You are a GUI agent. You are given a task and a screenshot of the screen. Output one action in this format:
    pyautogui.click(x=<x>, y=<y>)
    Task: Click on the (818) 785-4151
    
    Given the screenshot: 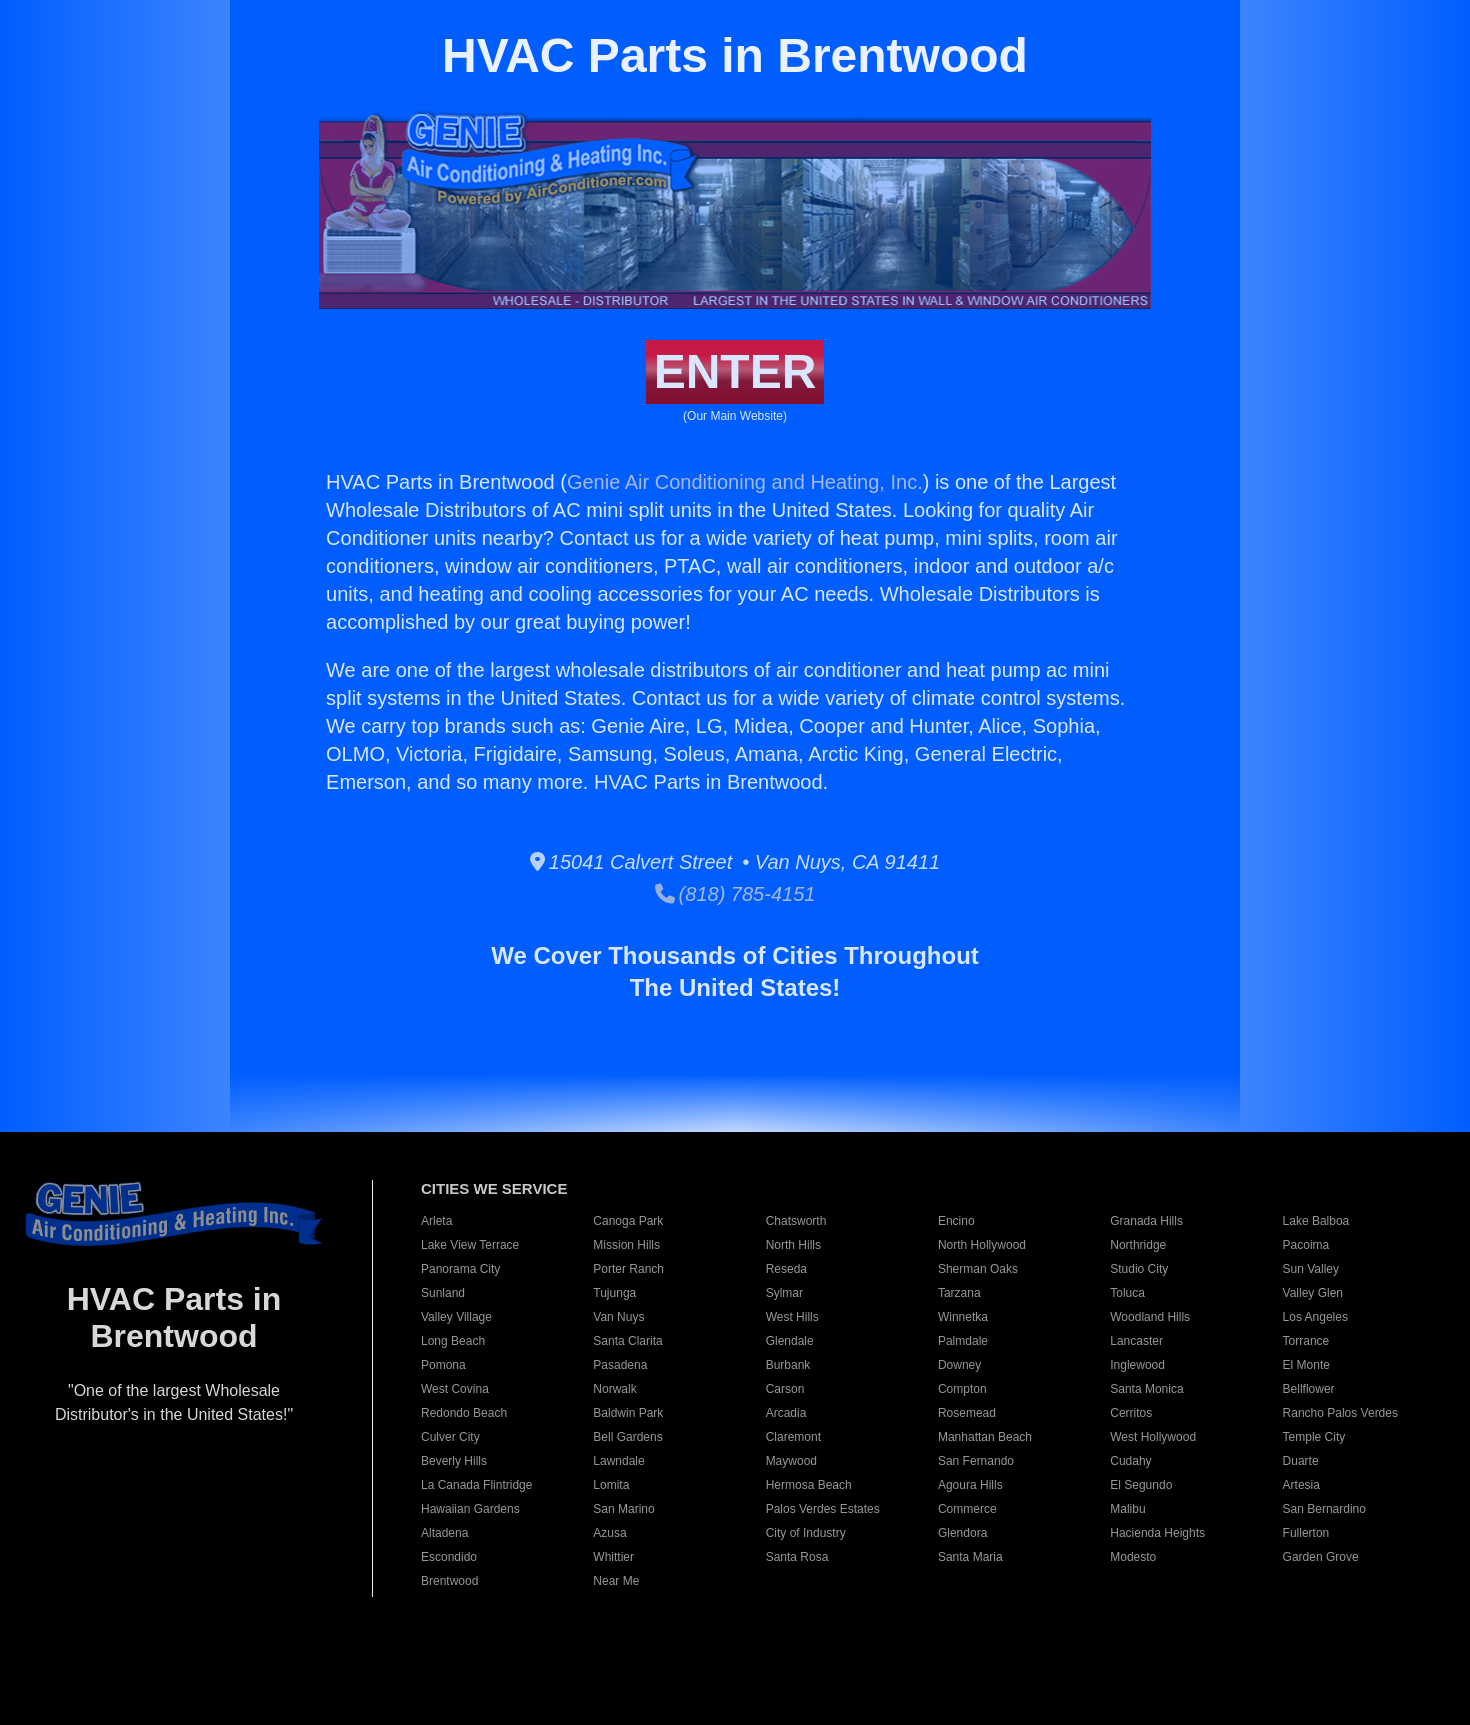 What is the action you would take?
    pyautogui.click(x=735, y=894)
    